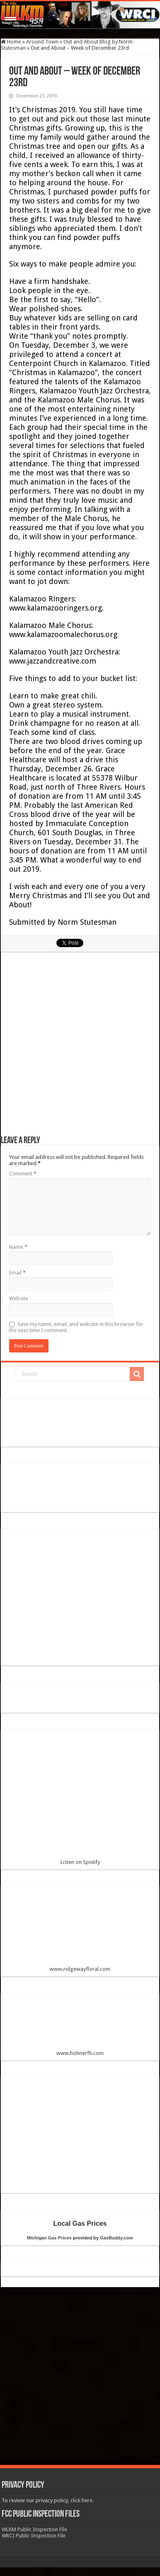 This screenshot has height=2576, width=160. I want to click on Around Town, so click(42, 42).